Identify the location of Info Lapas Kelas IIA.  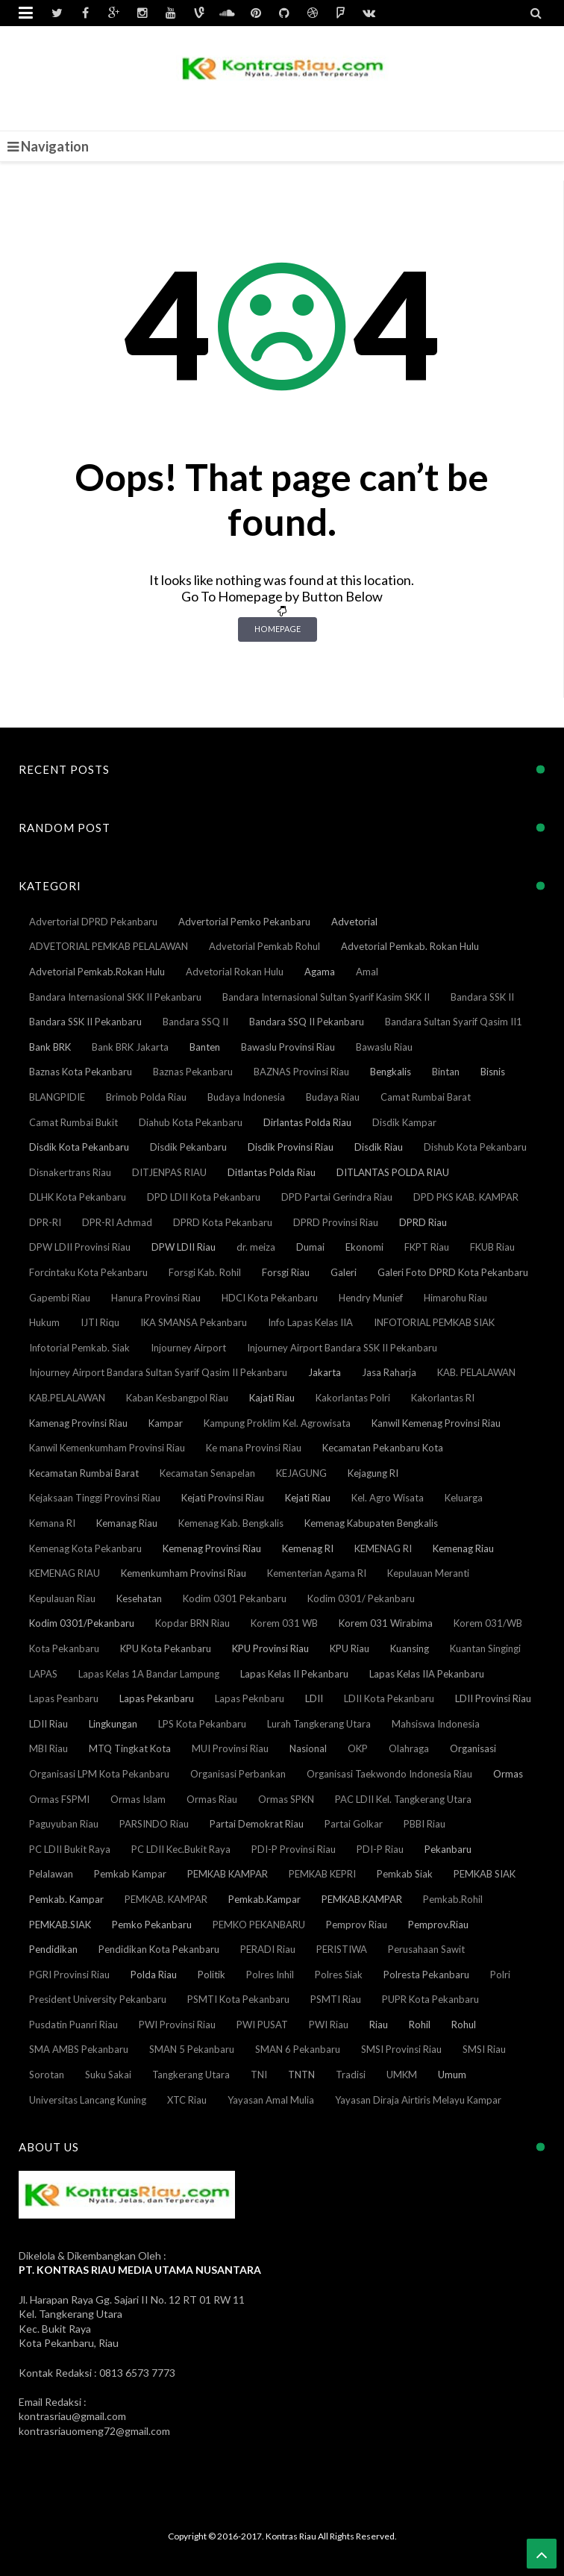
(310, 1322).